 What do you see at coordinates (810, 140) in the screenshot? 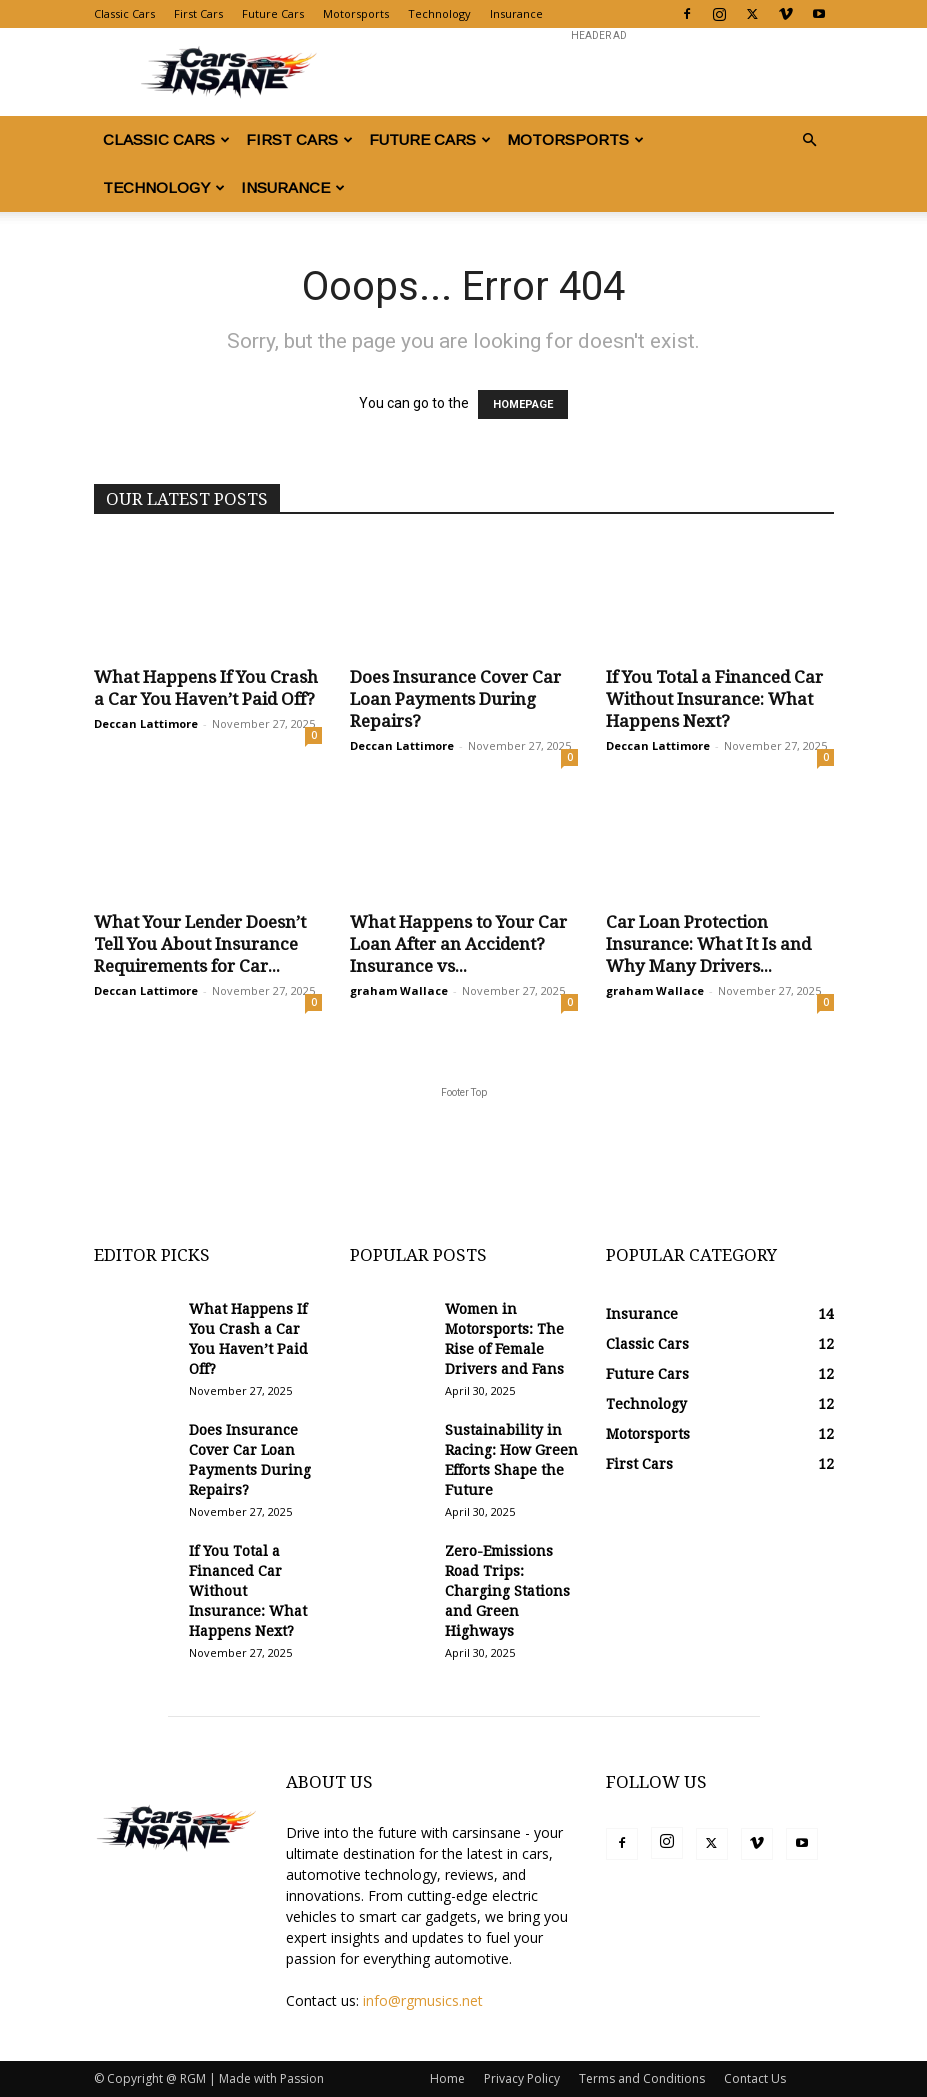
I see `[button]` at bounding box center [810, 140].